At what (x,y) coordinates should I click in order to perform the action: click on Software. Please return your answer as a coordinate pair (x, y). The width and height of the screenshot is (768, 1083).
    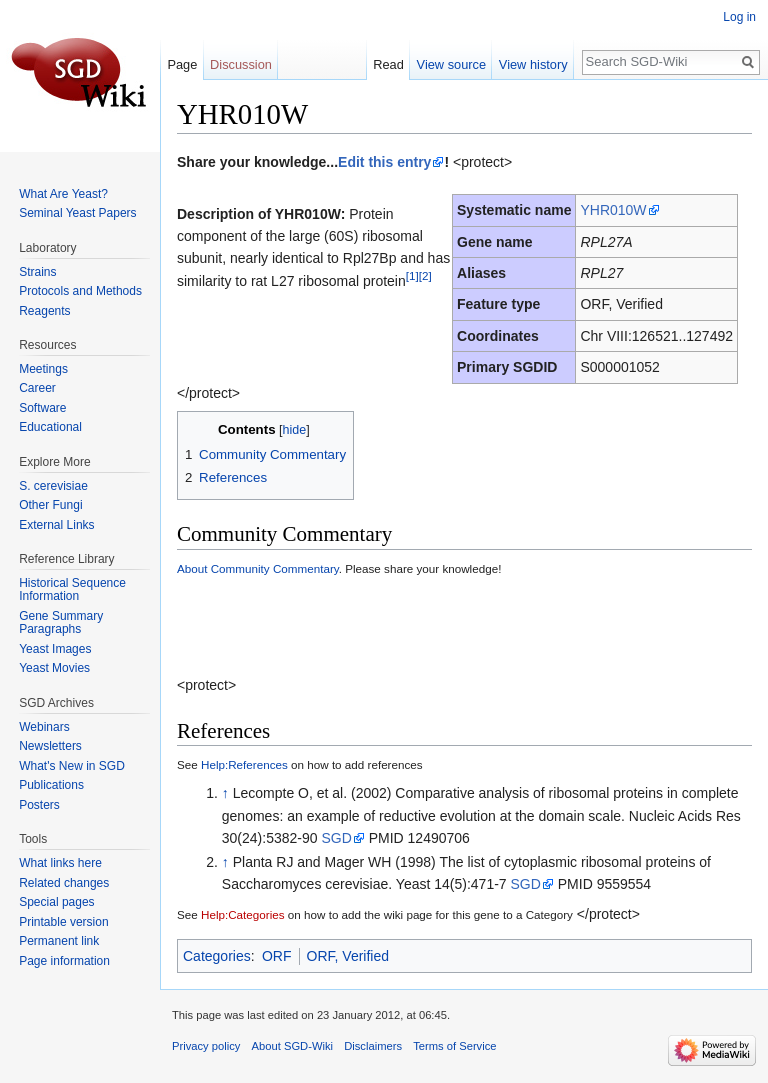
    Looking at the image, I should click on (42, 408).